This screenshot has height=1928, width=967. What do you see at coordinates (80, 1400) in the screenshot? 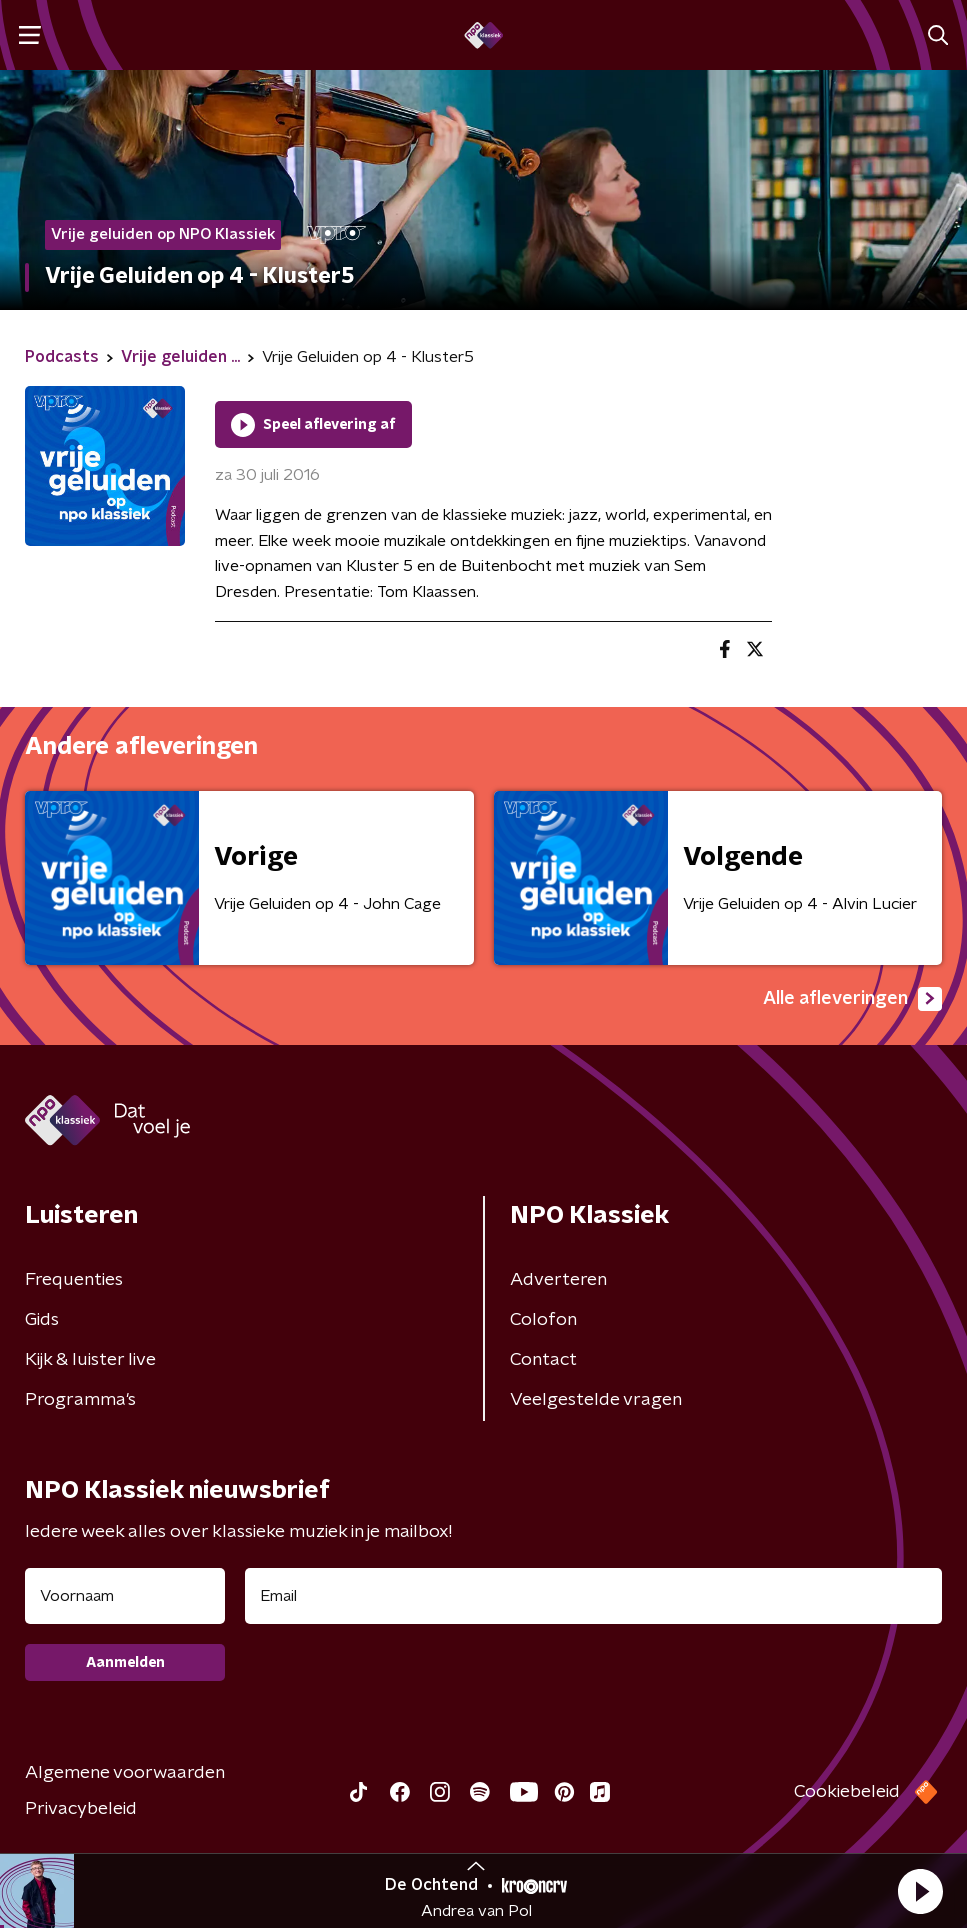
I see `Programma's` at bounding box center [80, 1400].